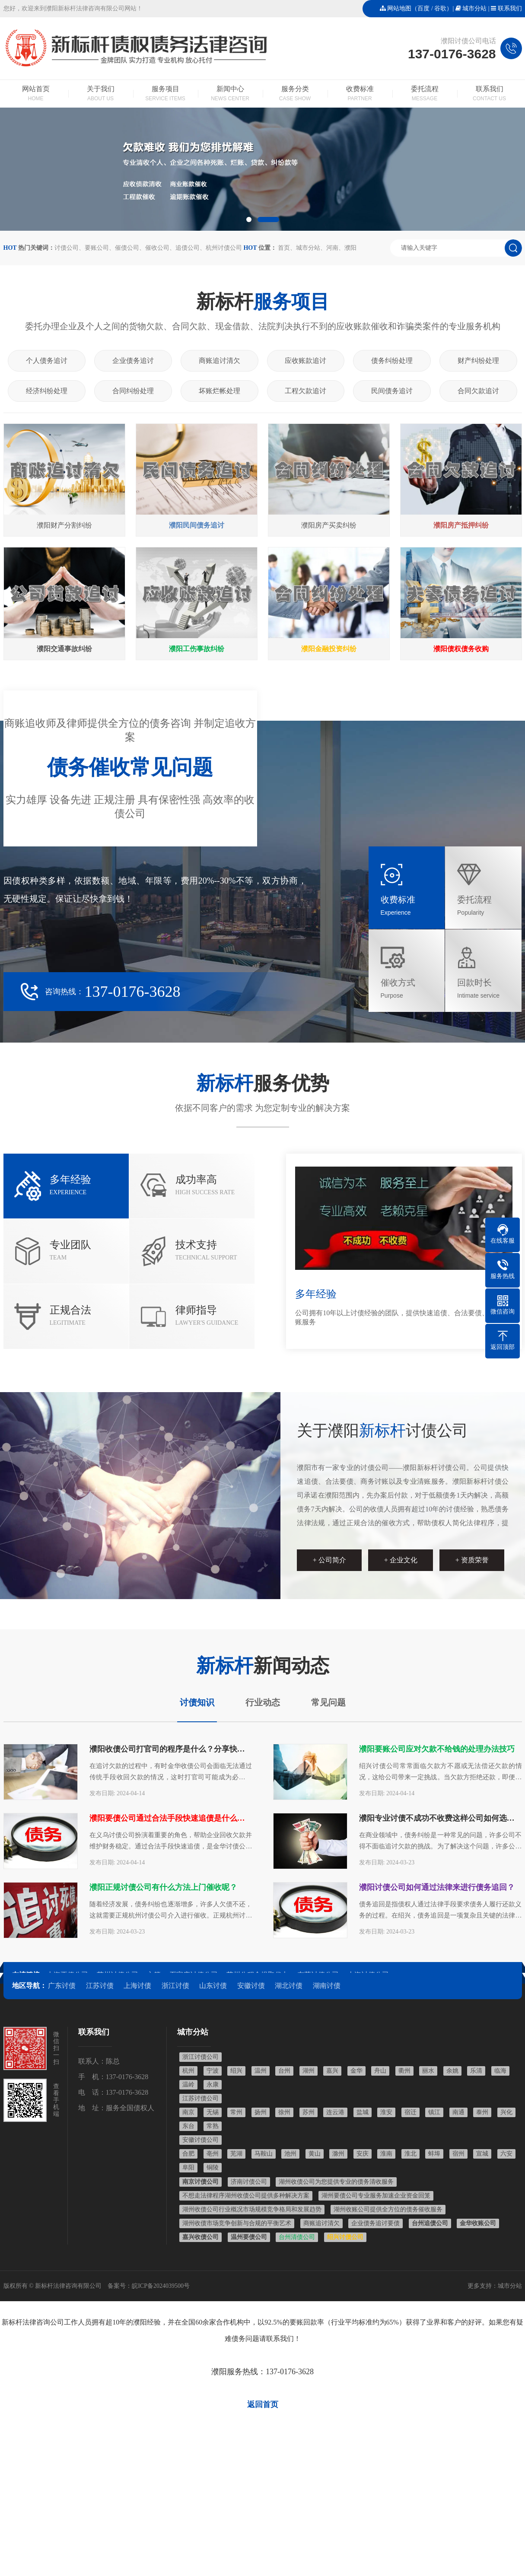  Describe the element at coordinates (213, 2112) in the screenshot. I see `无锡` at that location.